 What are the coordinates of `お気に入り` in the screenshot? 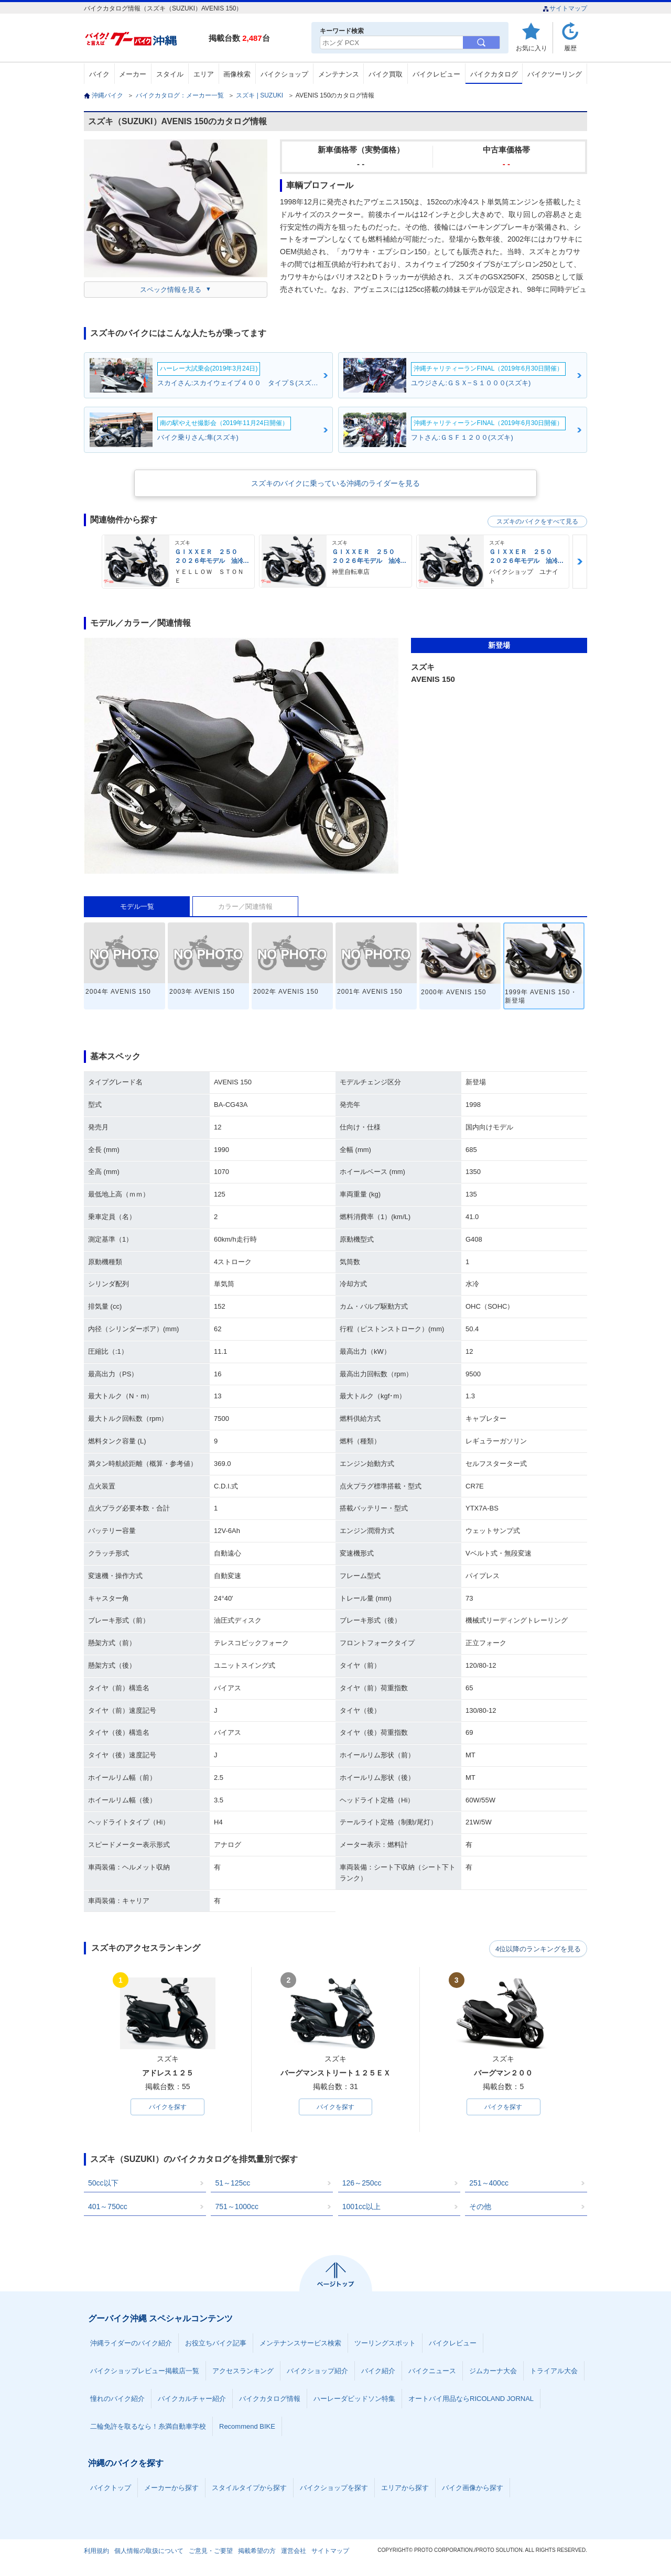 It's located at (531, 48).